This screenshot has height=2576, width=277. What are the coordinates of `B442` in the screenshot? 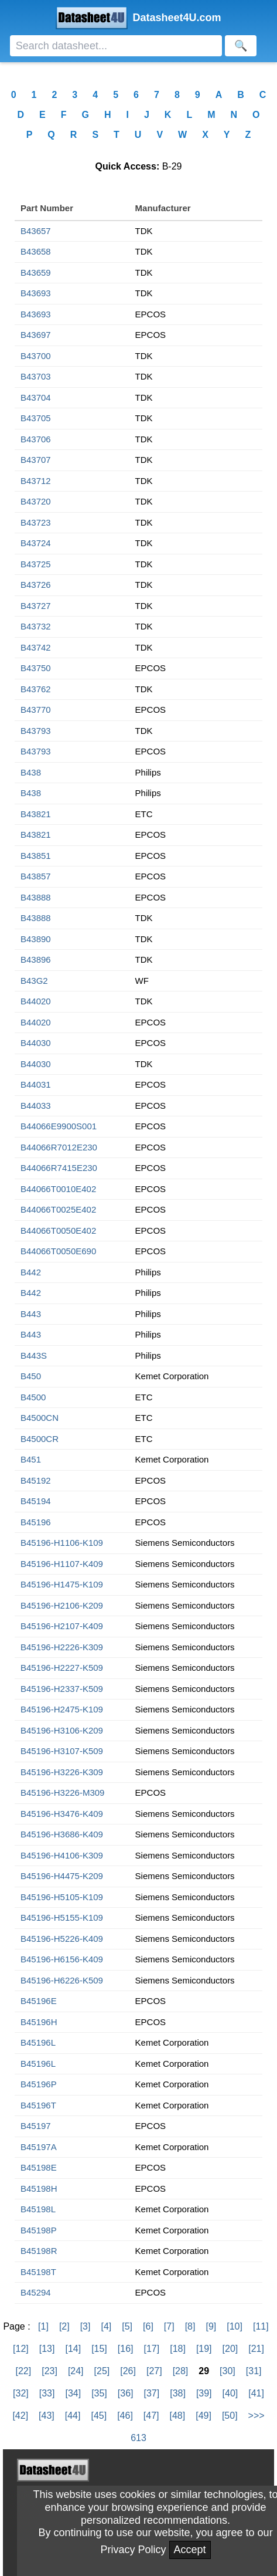 It's located at (30, 1272).